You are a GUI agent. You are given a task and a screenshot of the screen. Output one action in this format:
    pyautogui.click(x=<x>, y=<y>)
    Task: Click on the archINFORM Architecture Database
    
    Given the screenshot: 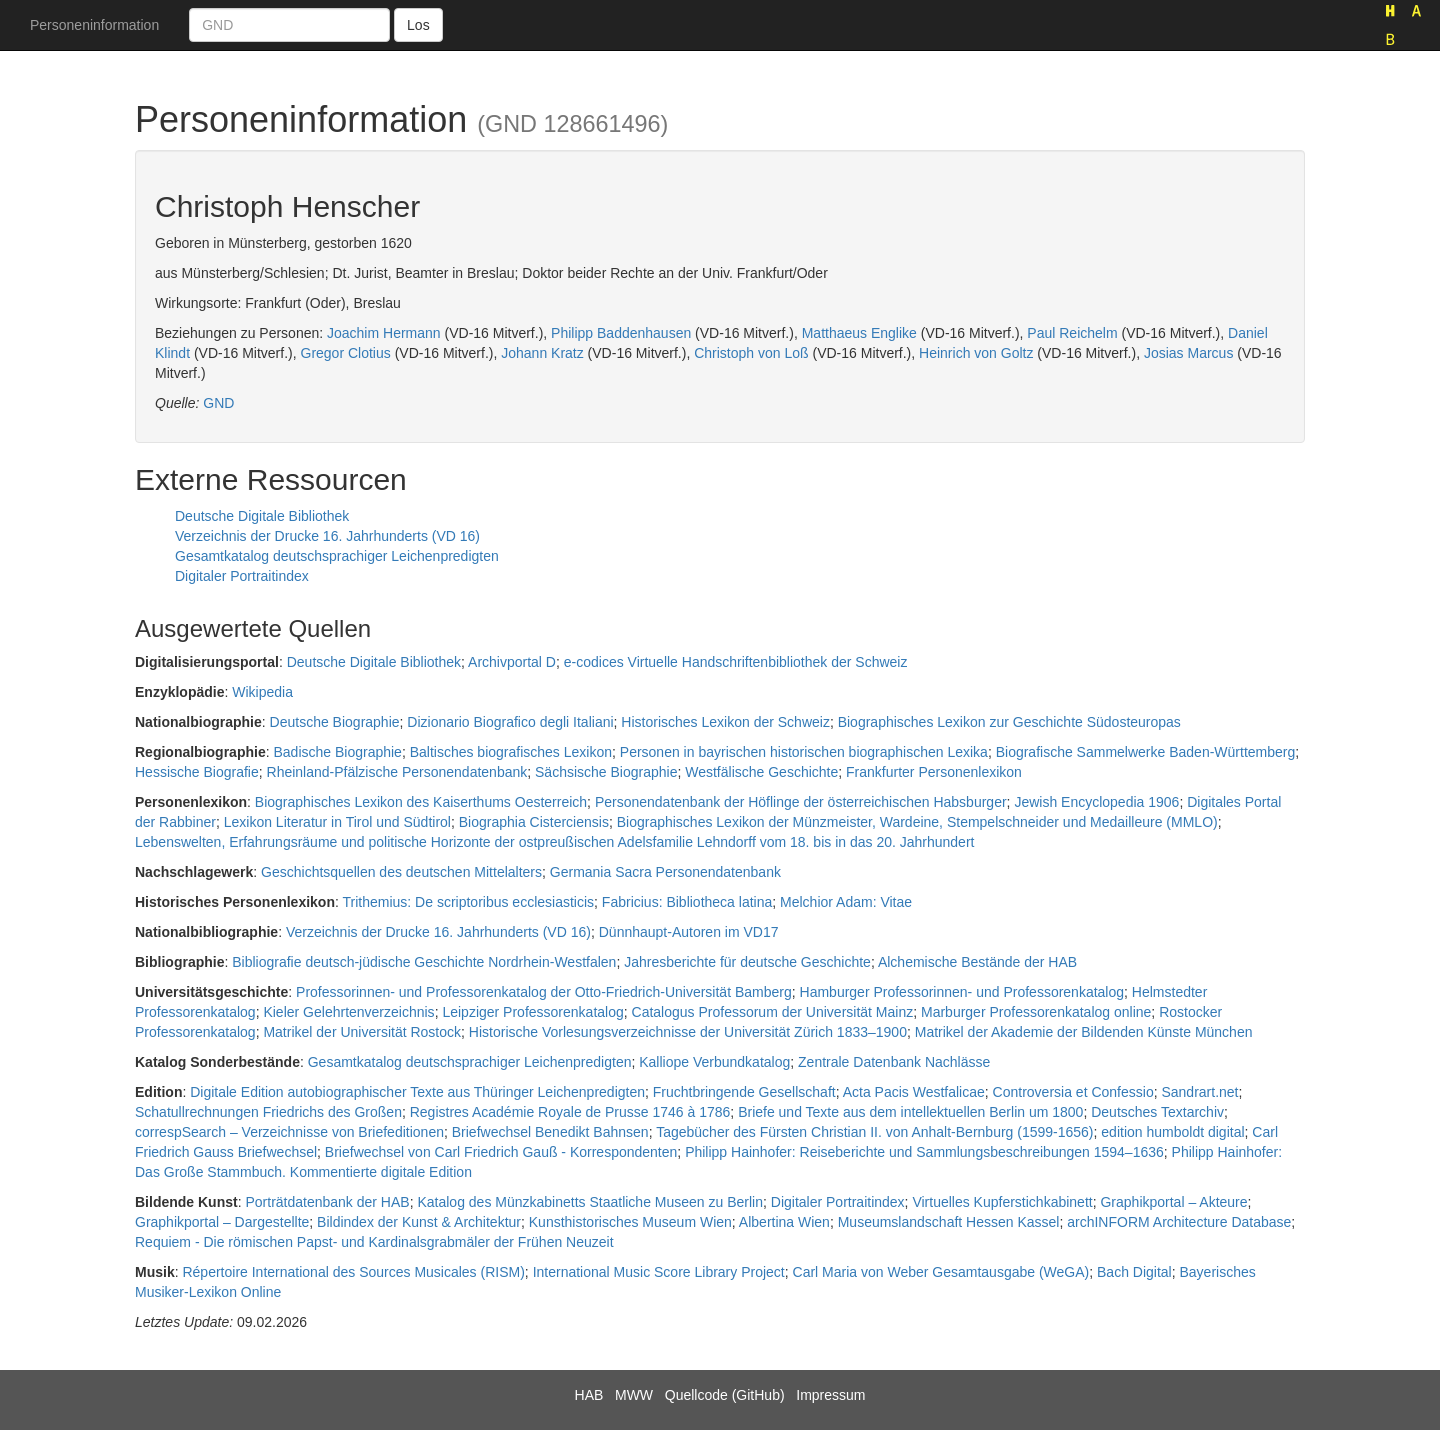 What is the action you would take?
    pyautogui.click(x=1179, y=1222)
    